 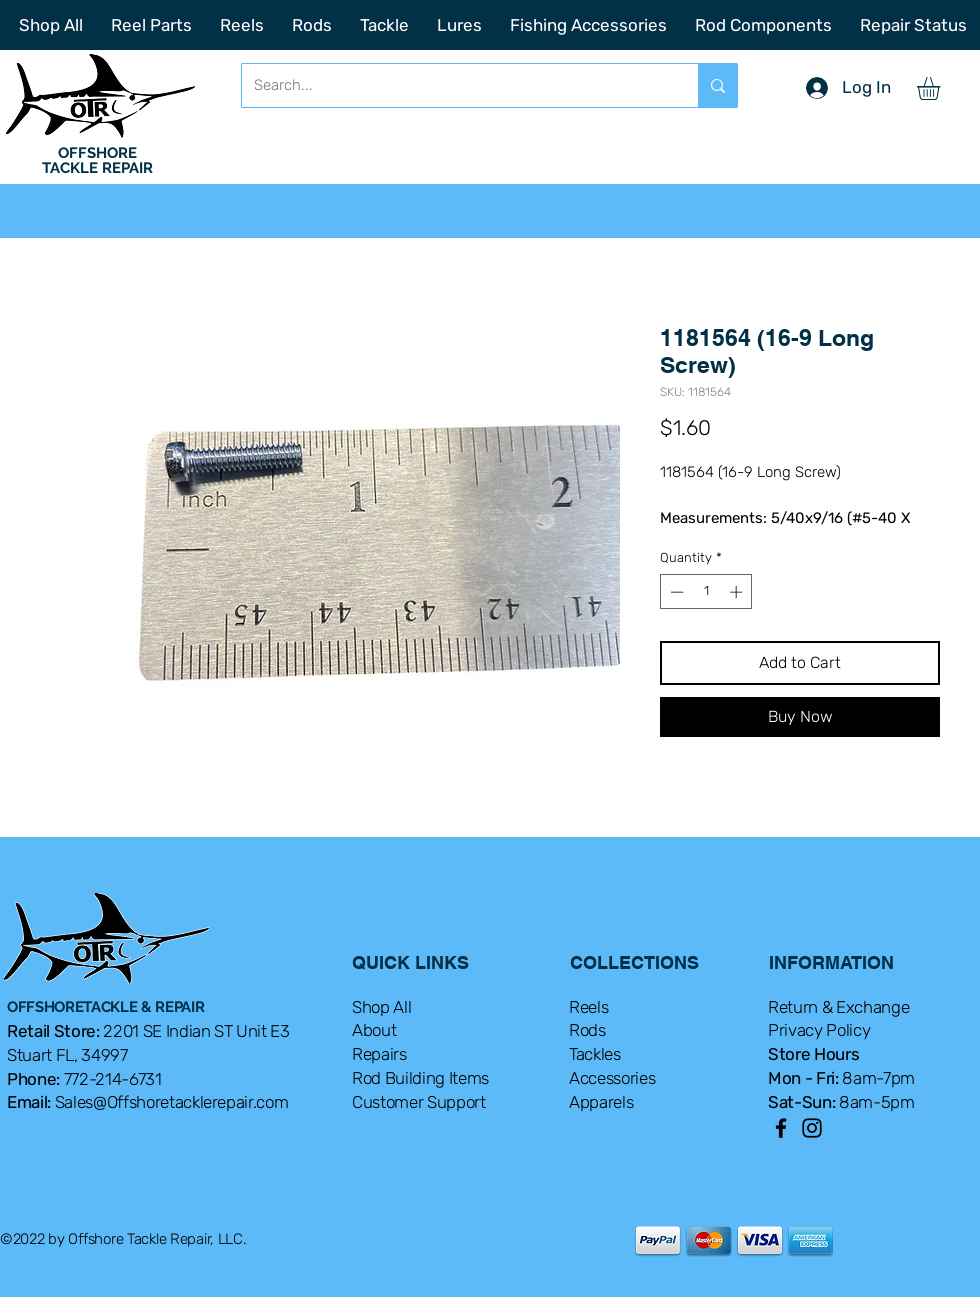 I want to click on About, so click(x=374, y=1030).